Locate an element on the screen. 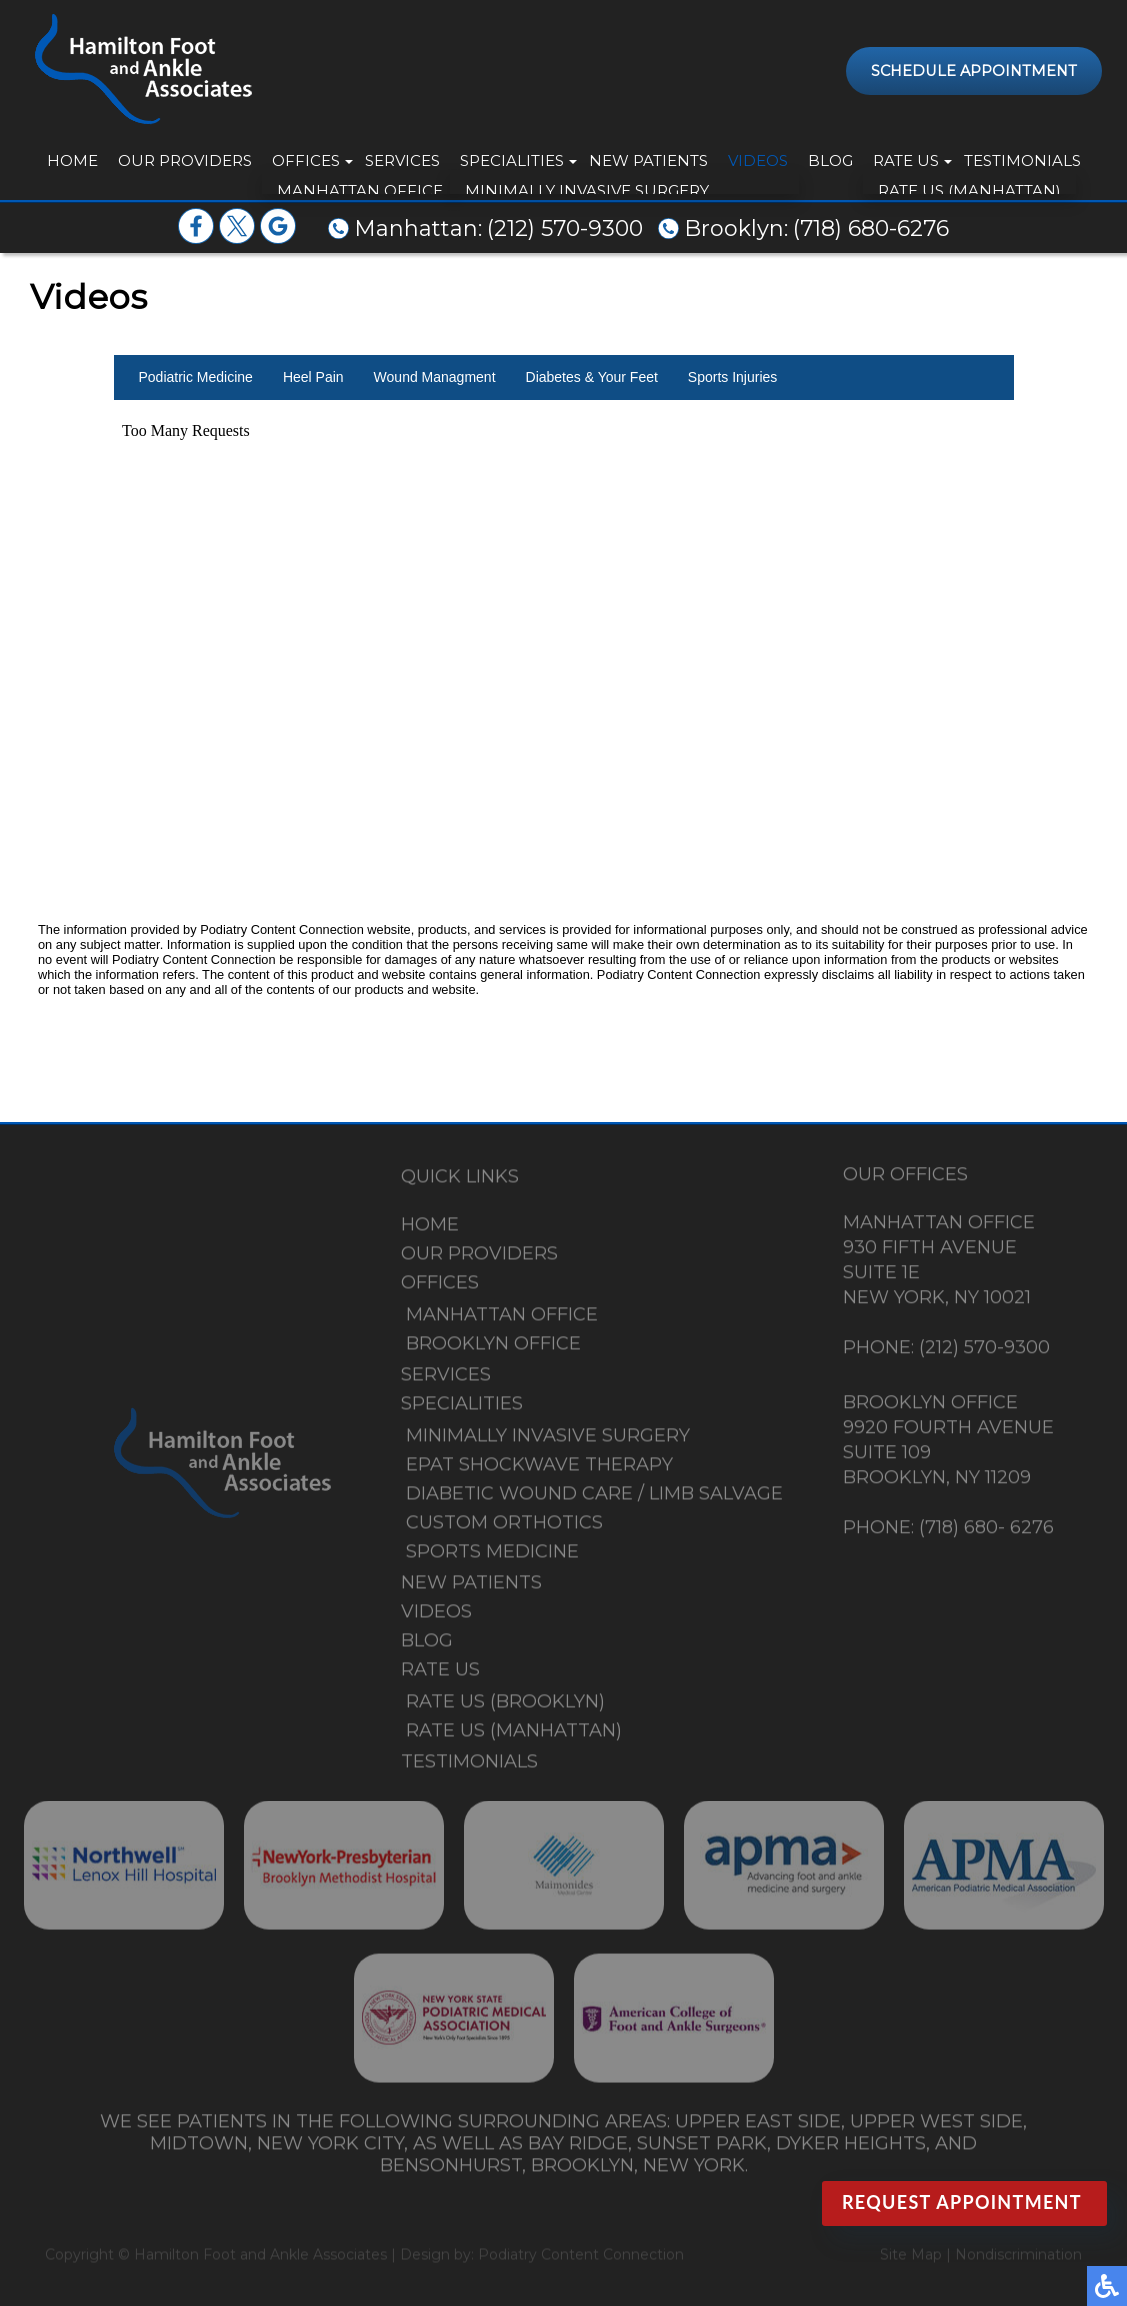 Image resolution: width=1127 pixels, height=2306 pixels. Manhattan Office is located at coordinates (502, 1320).